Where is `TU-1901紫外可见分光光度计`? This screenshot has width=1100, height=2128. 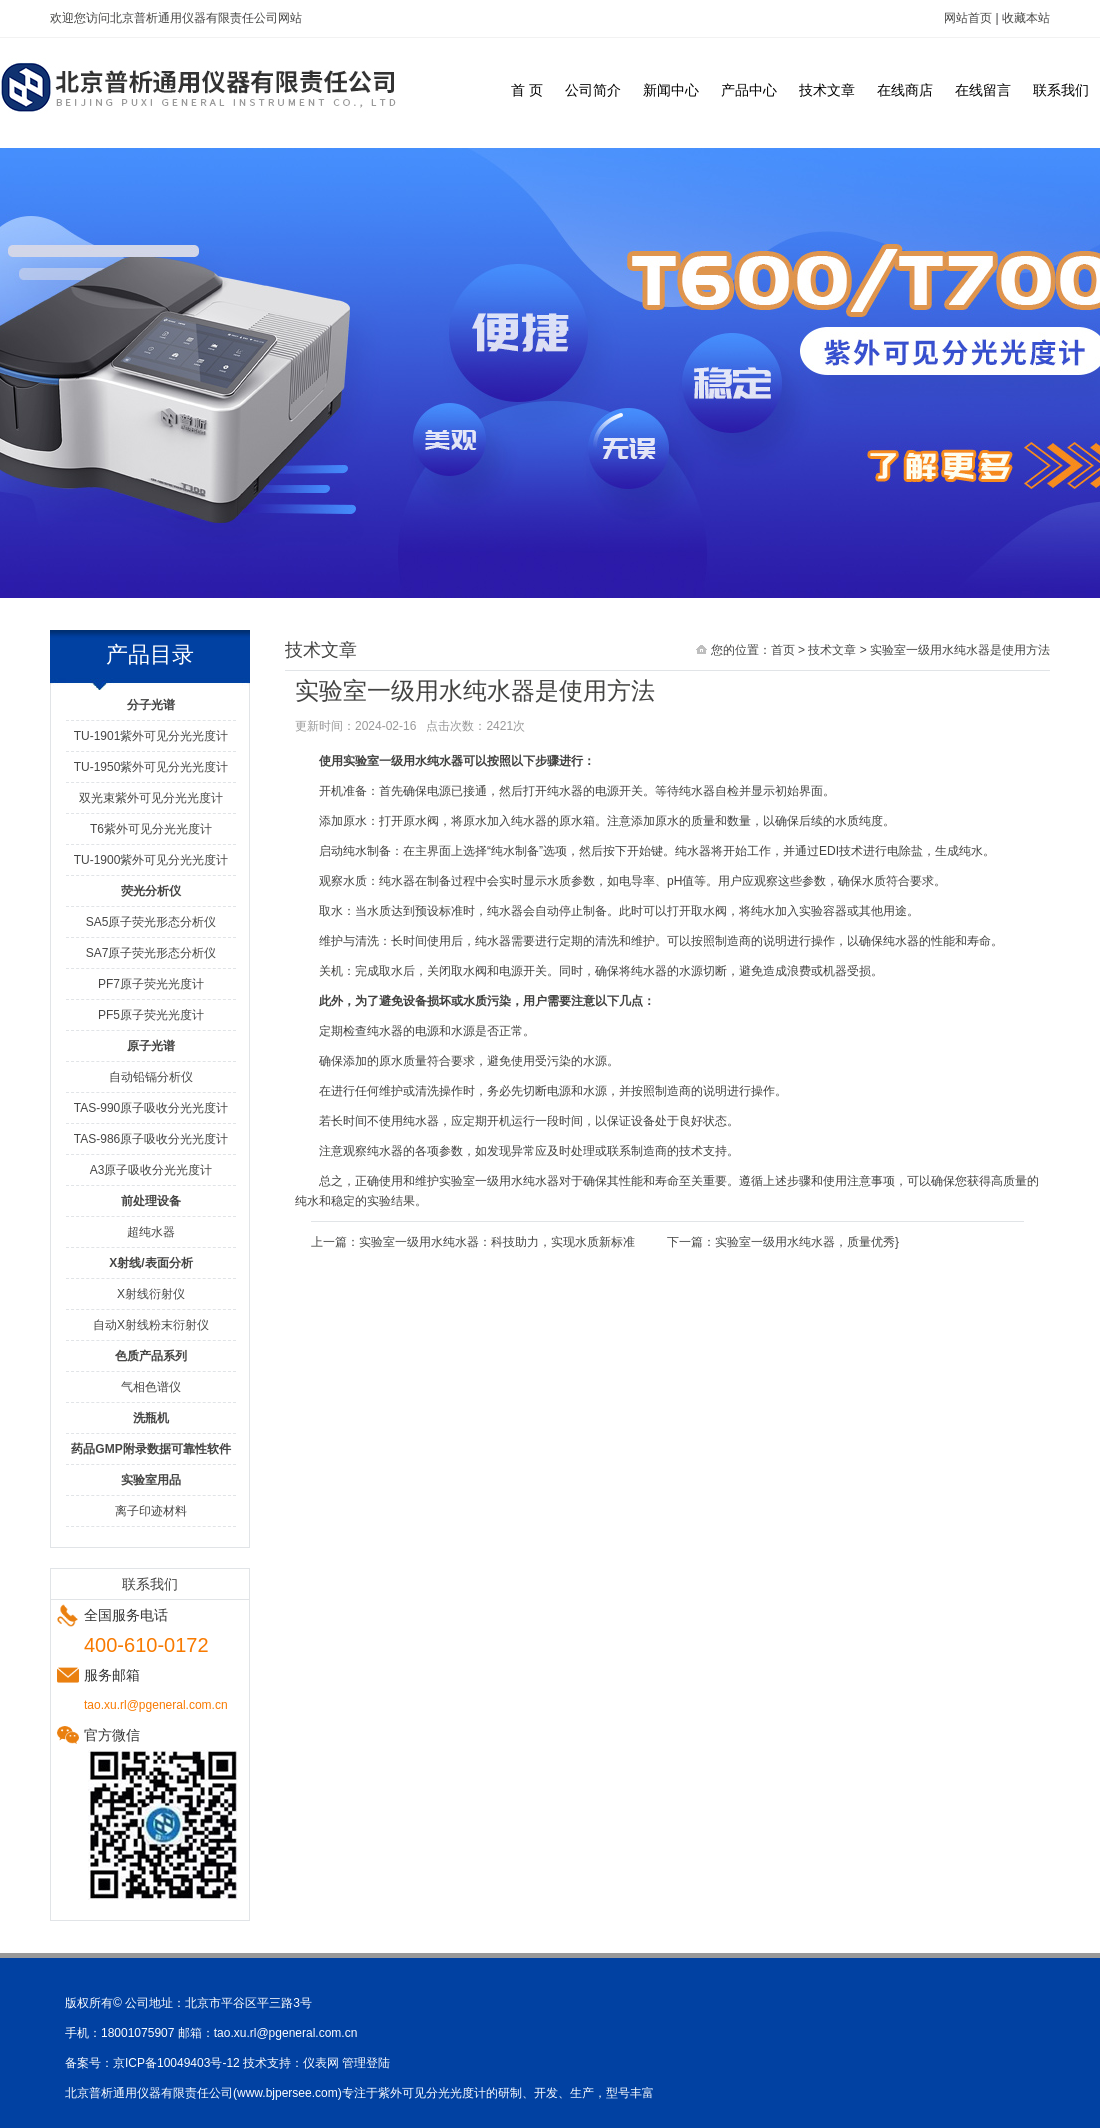 TU-1901紫外可见分光光度计 is located at coordinates (151, 736).